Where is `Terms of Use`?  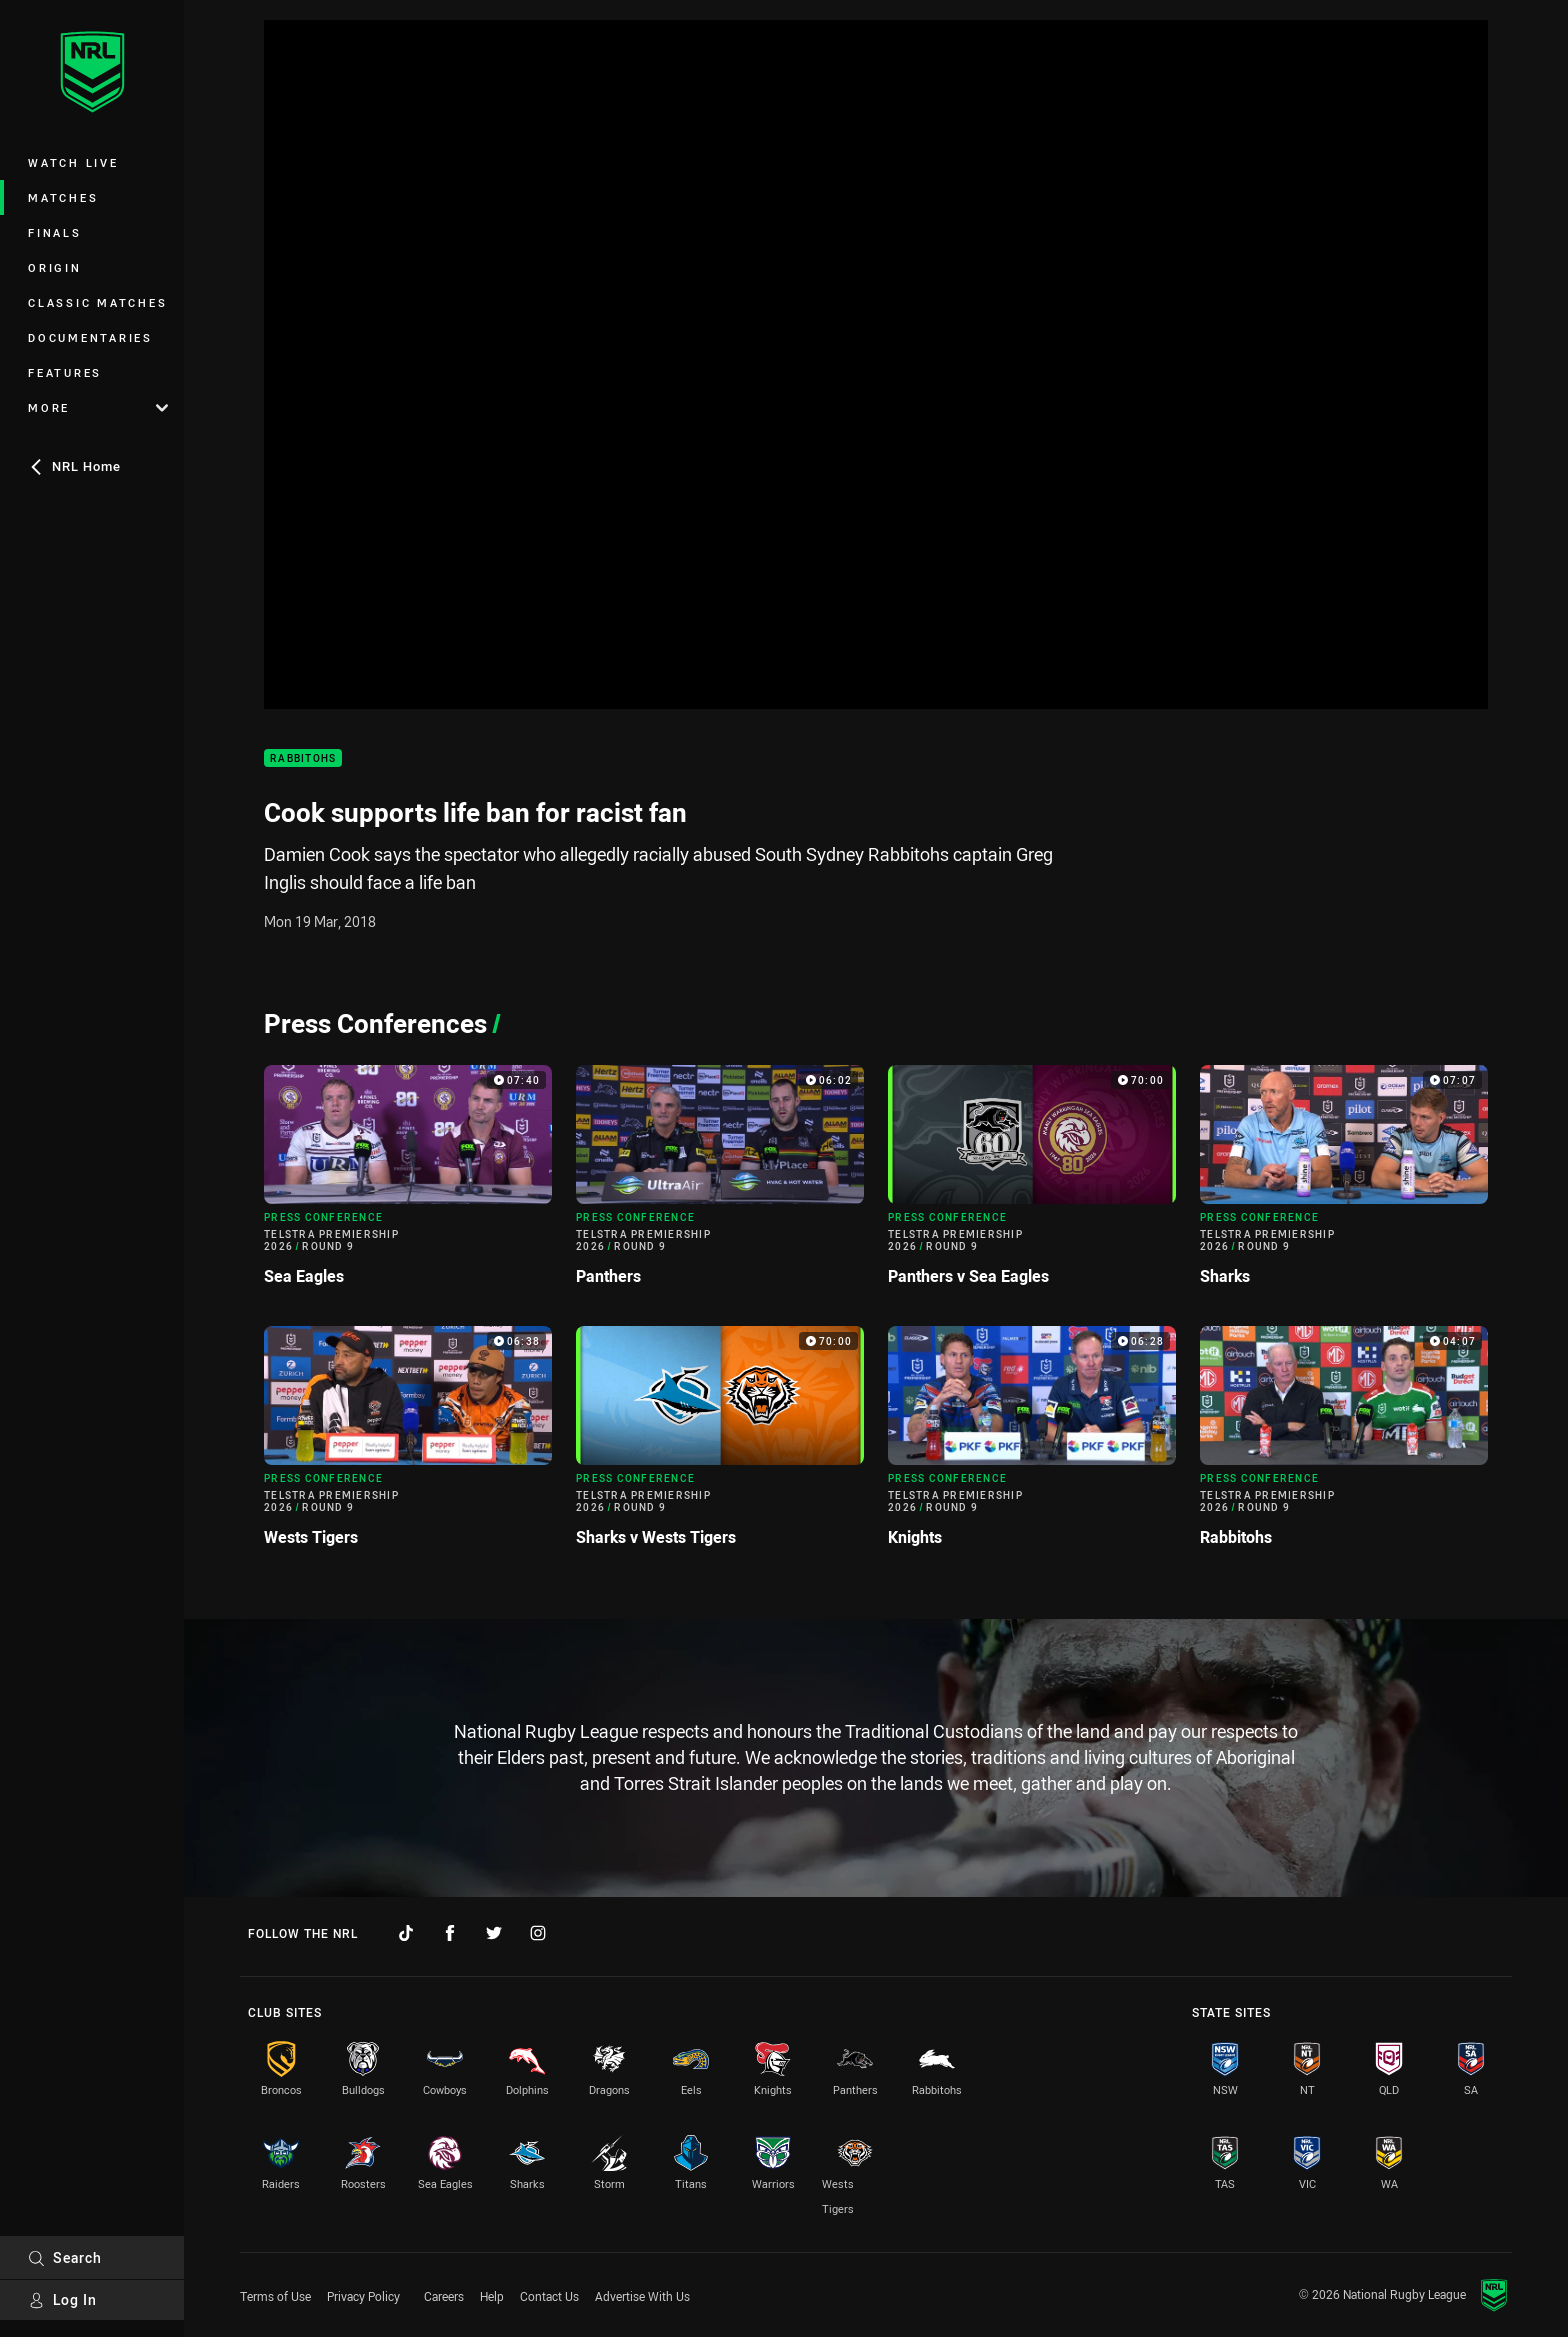 Terms of Use is located at coordinates (275, 2296).